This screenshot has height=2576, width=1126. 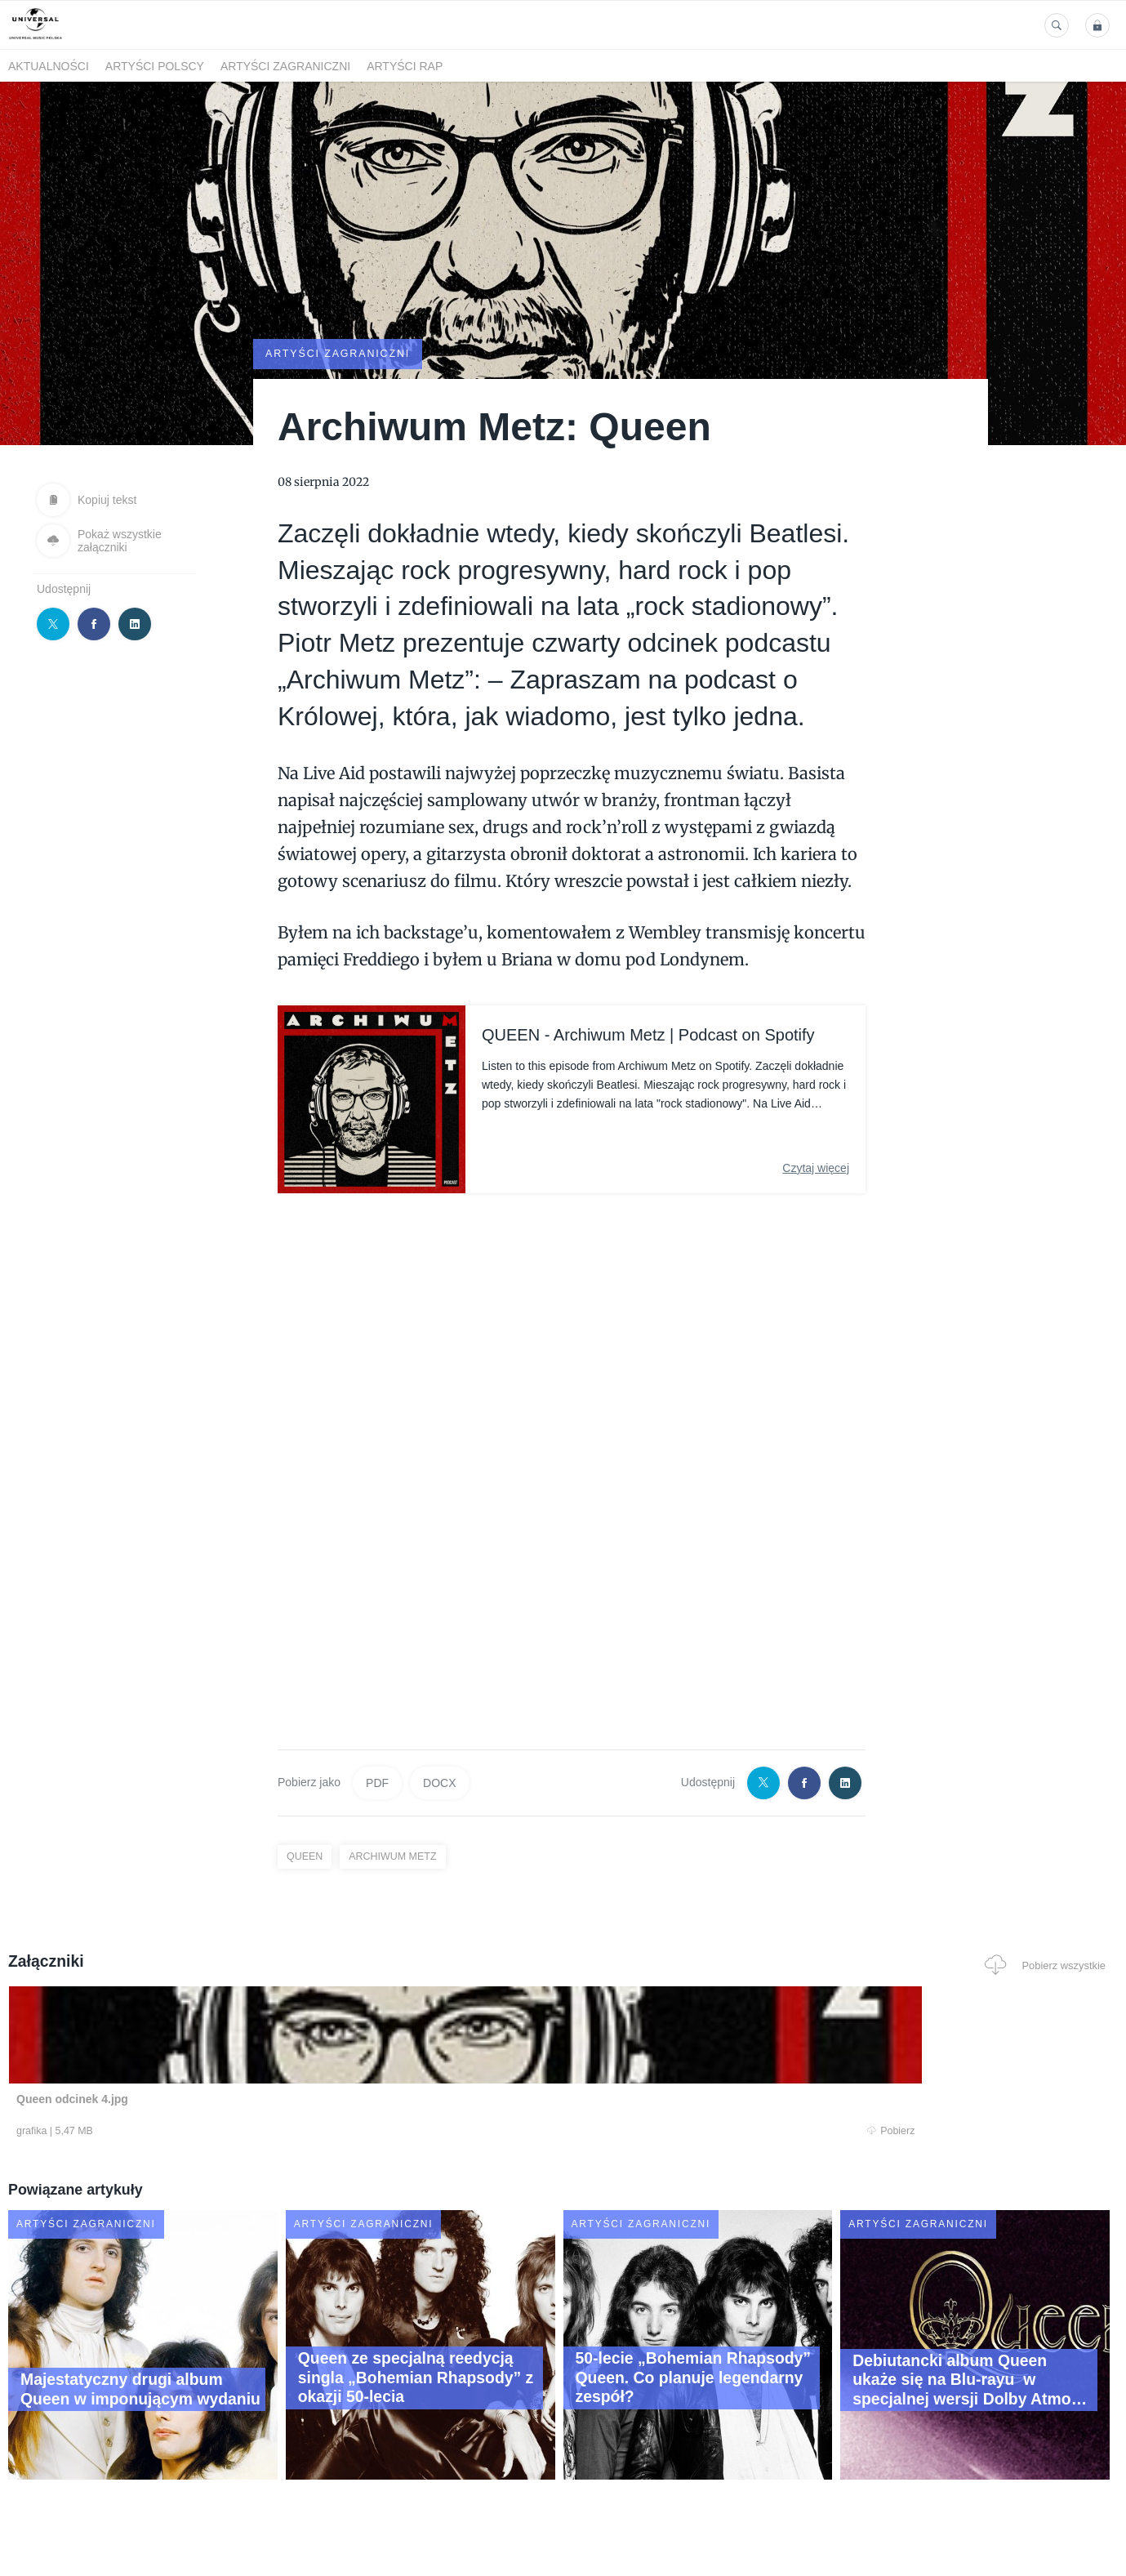 I want to click on PDF, so click(x=377, y=1781).